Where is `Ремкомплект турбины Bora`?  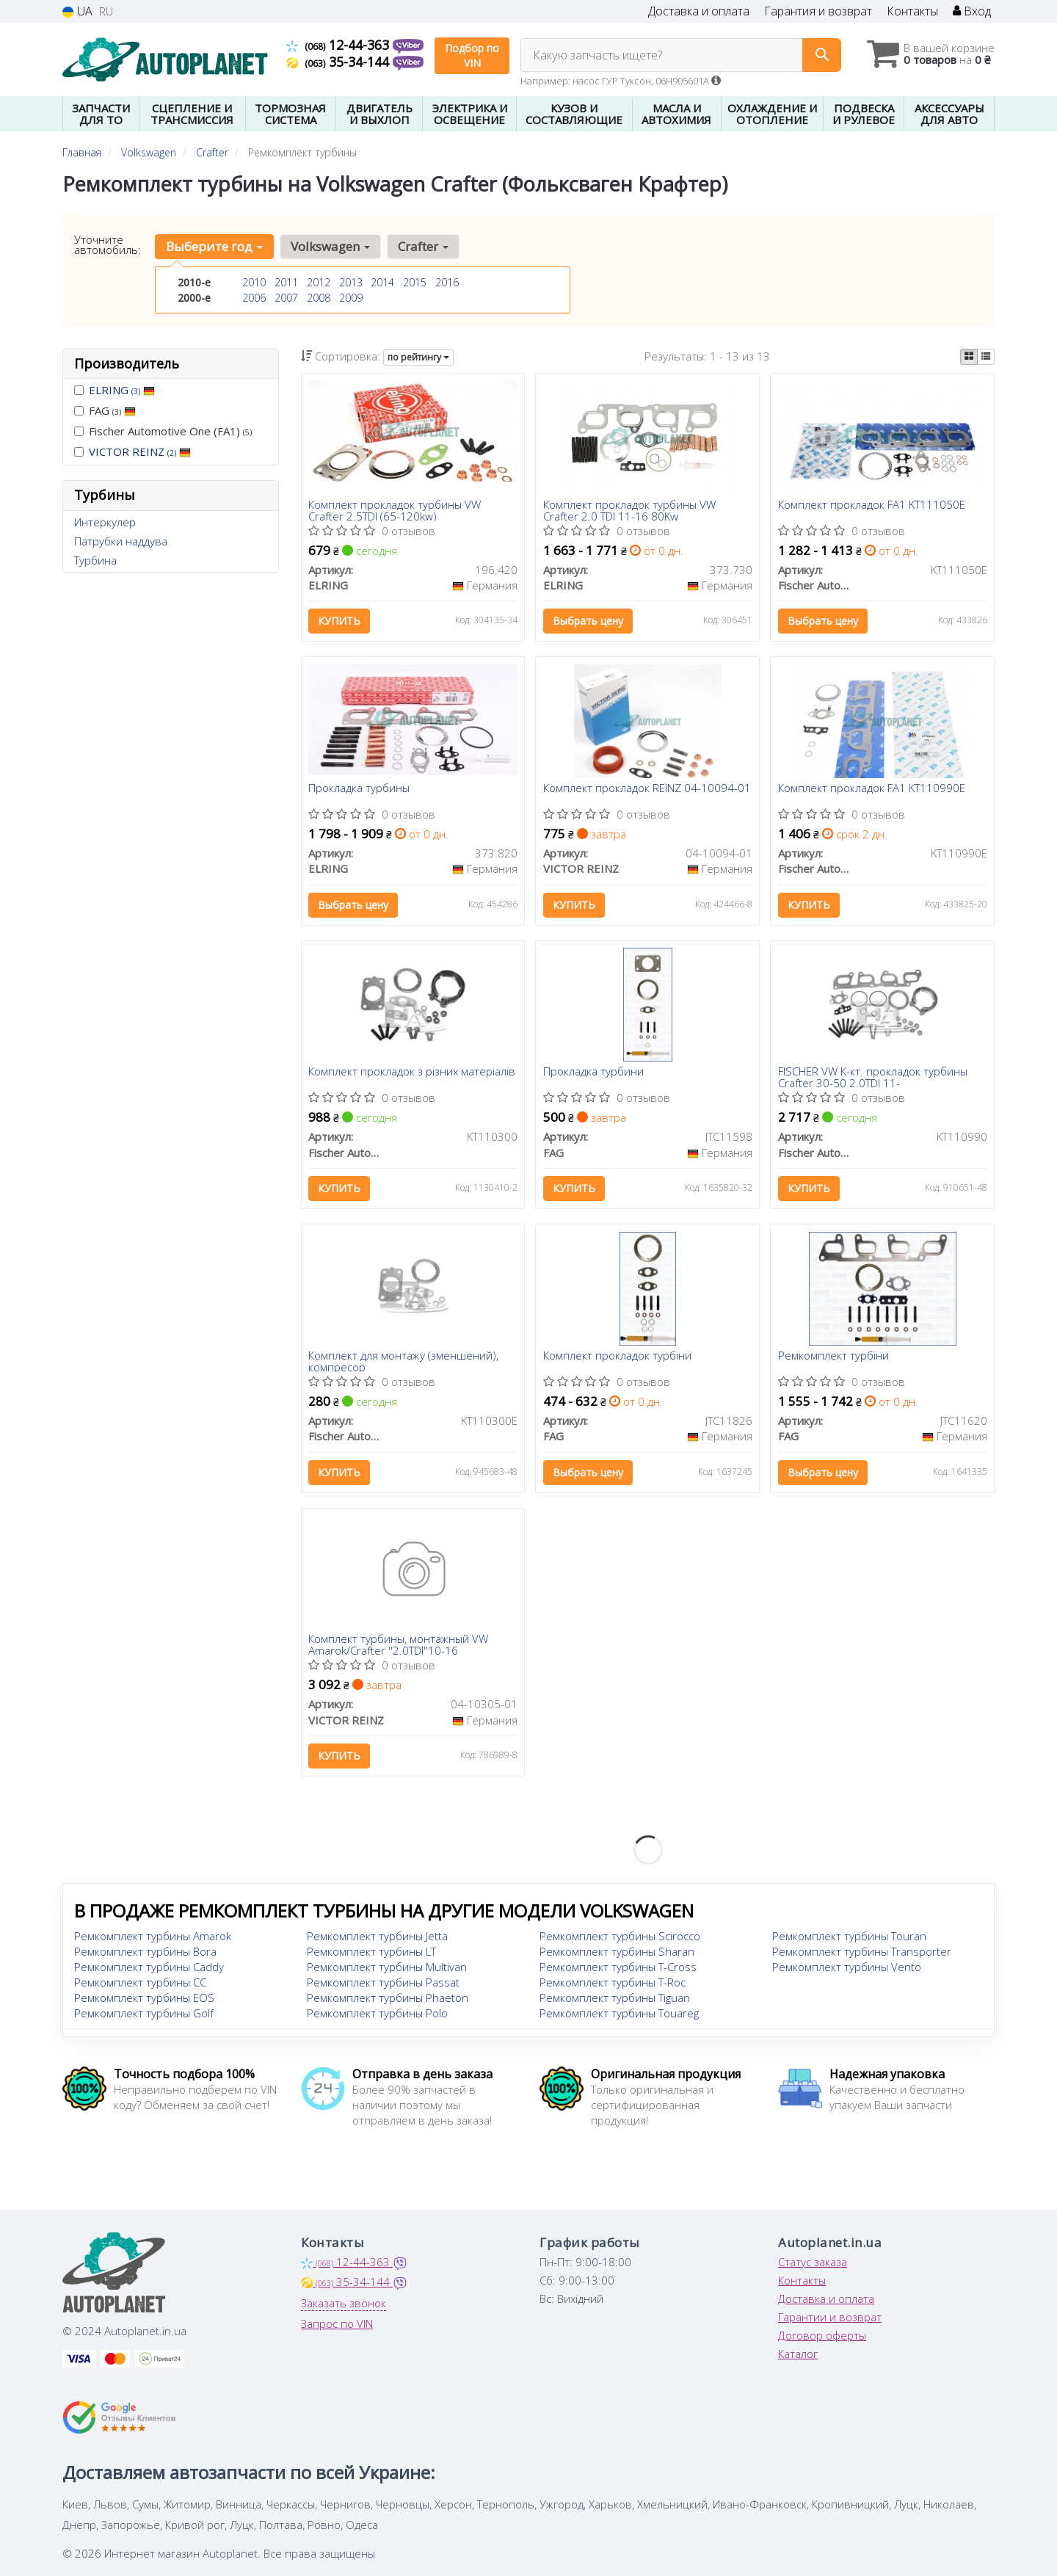
Ремкомплект турбины Bora is located at coordinates (145, 1952).